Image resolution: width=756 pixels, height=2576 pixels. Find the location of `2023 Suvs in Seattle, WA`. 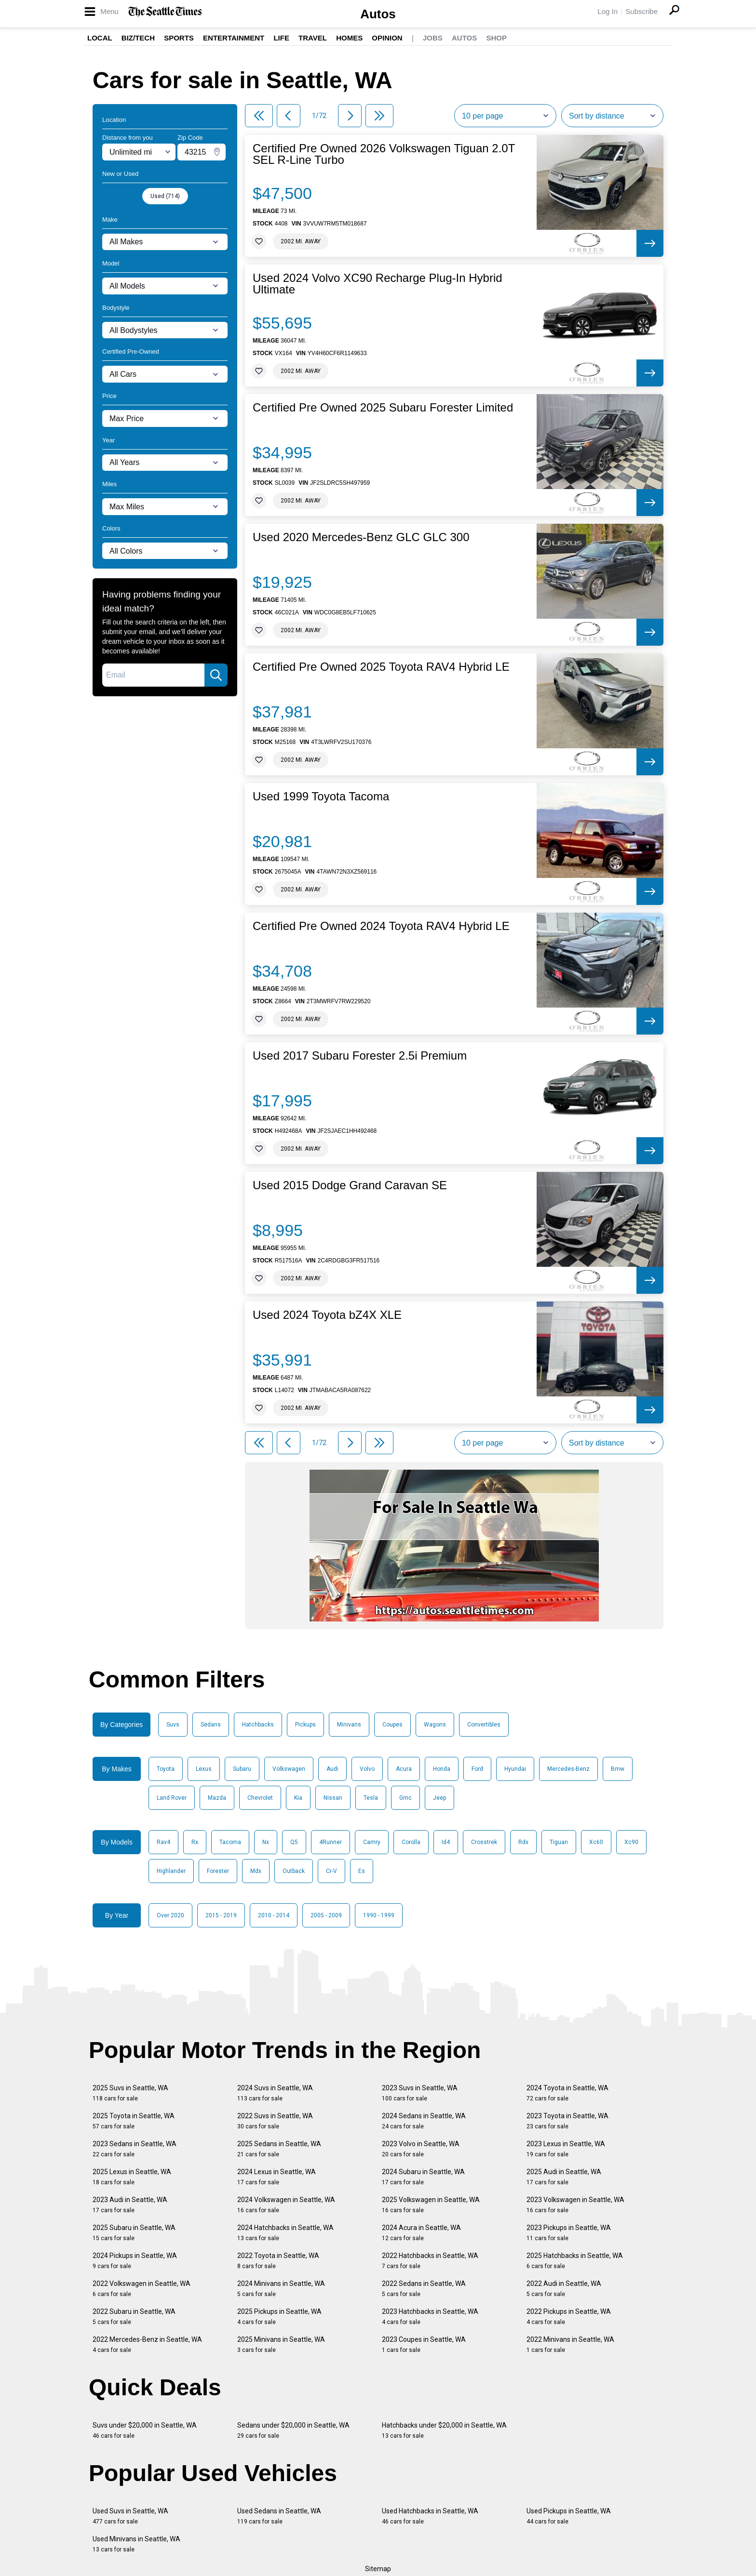

2023 Suvs in Seattle, WA is located at coordinates (420, 2093).